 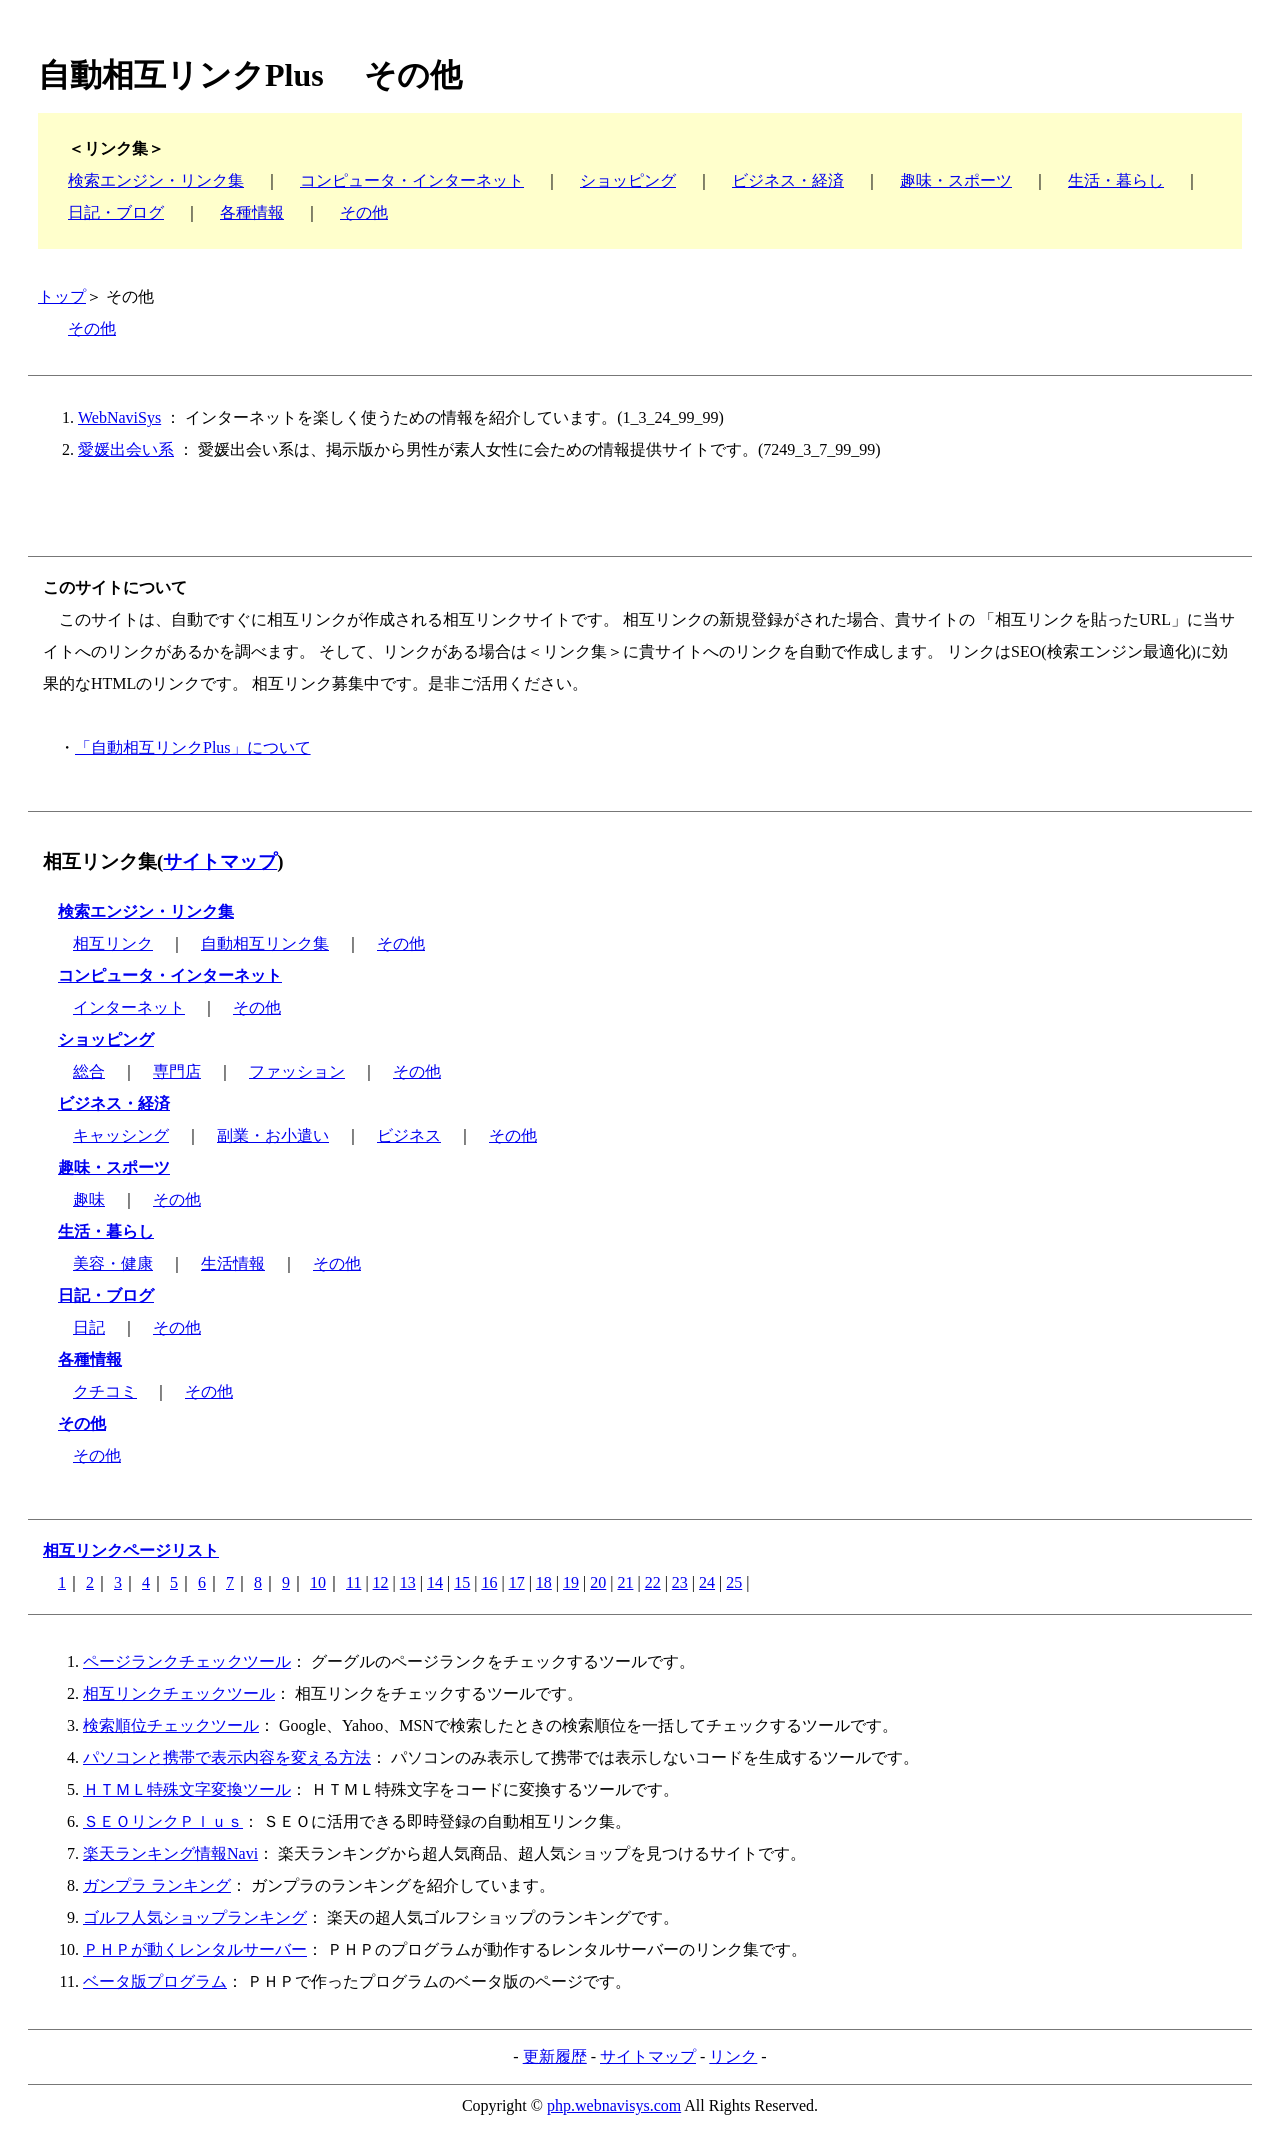 I want to click on 18, so click(x=544, y=1582).